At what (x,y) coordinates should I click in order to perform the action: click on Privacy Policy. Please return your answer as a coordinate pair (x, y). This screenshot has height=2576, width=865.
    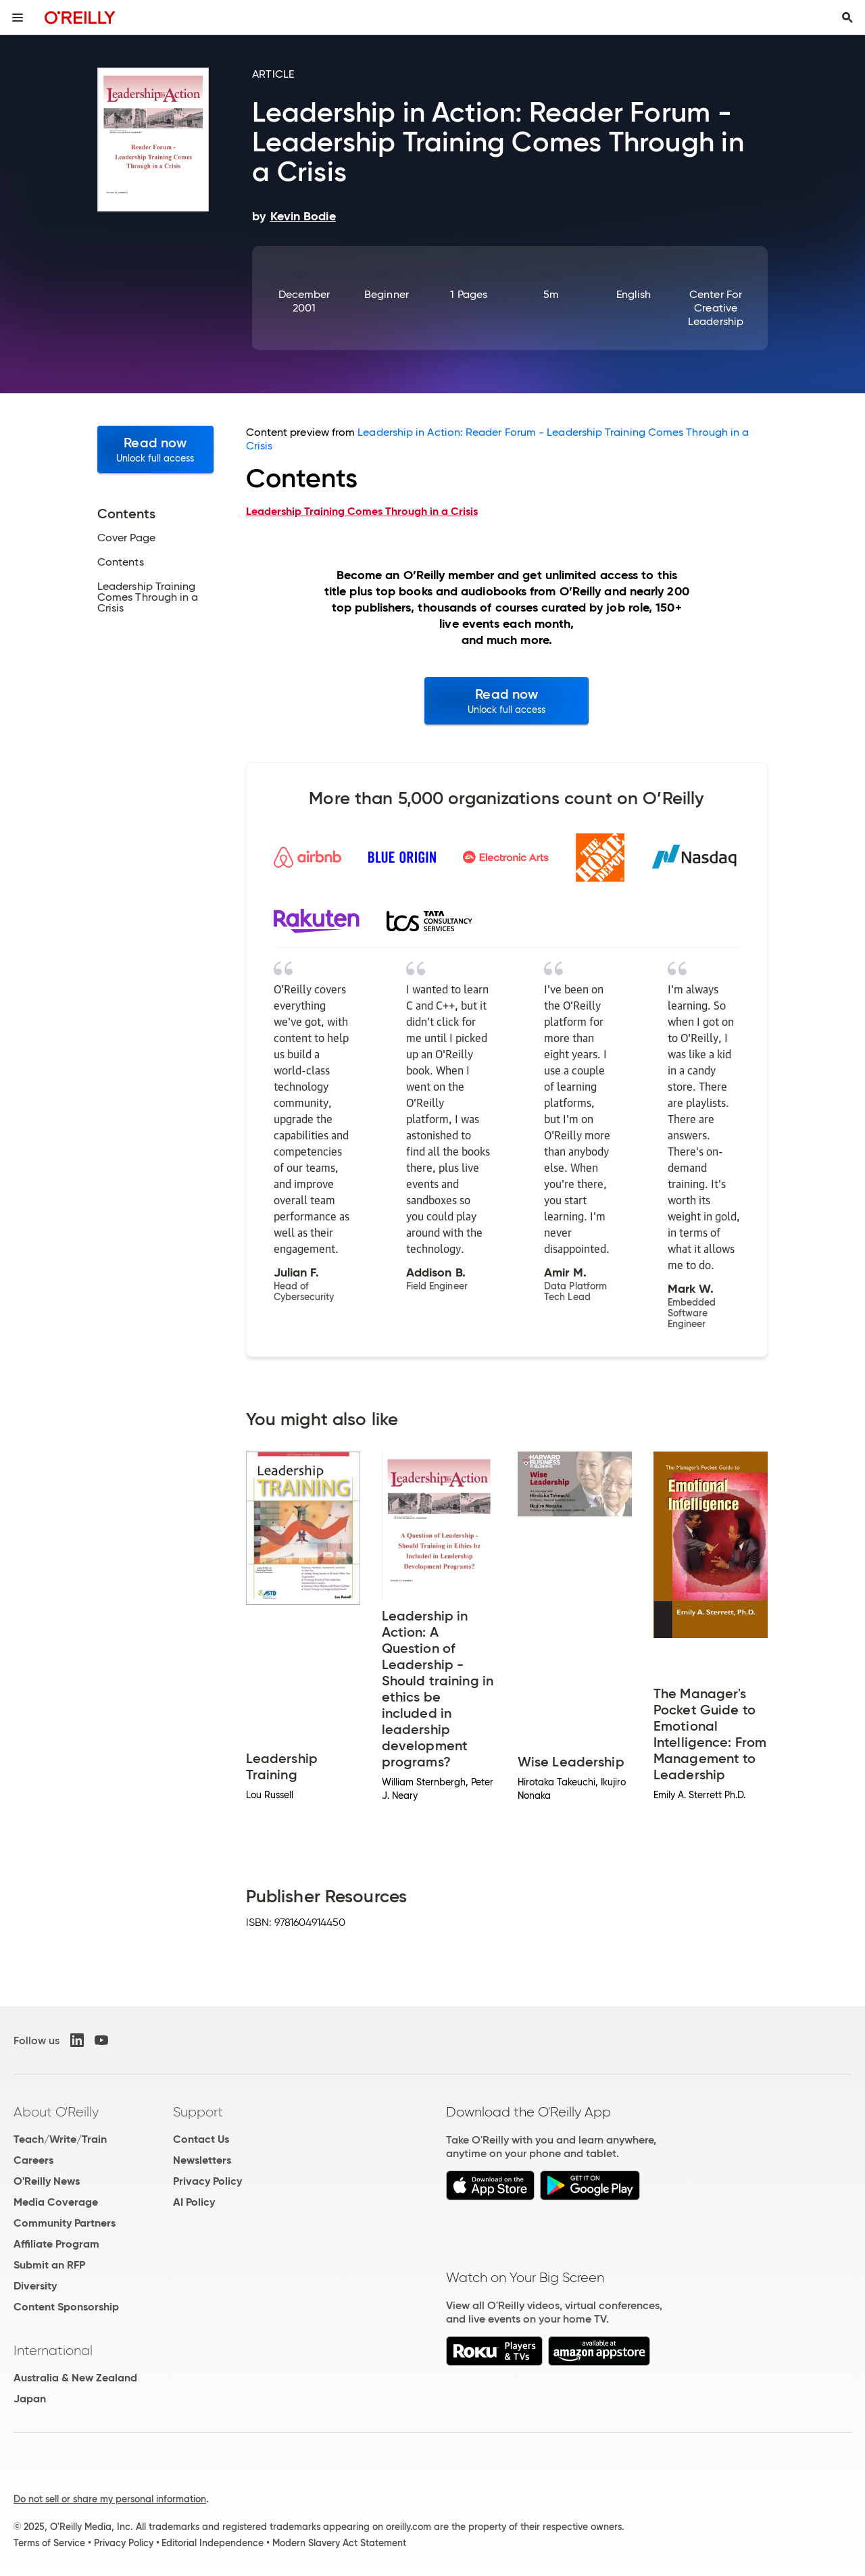
    Looking at the image, I should click on (207, 2181).